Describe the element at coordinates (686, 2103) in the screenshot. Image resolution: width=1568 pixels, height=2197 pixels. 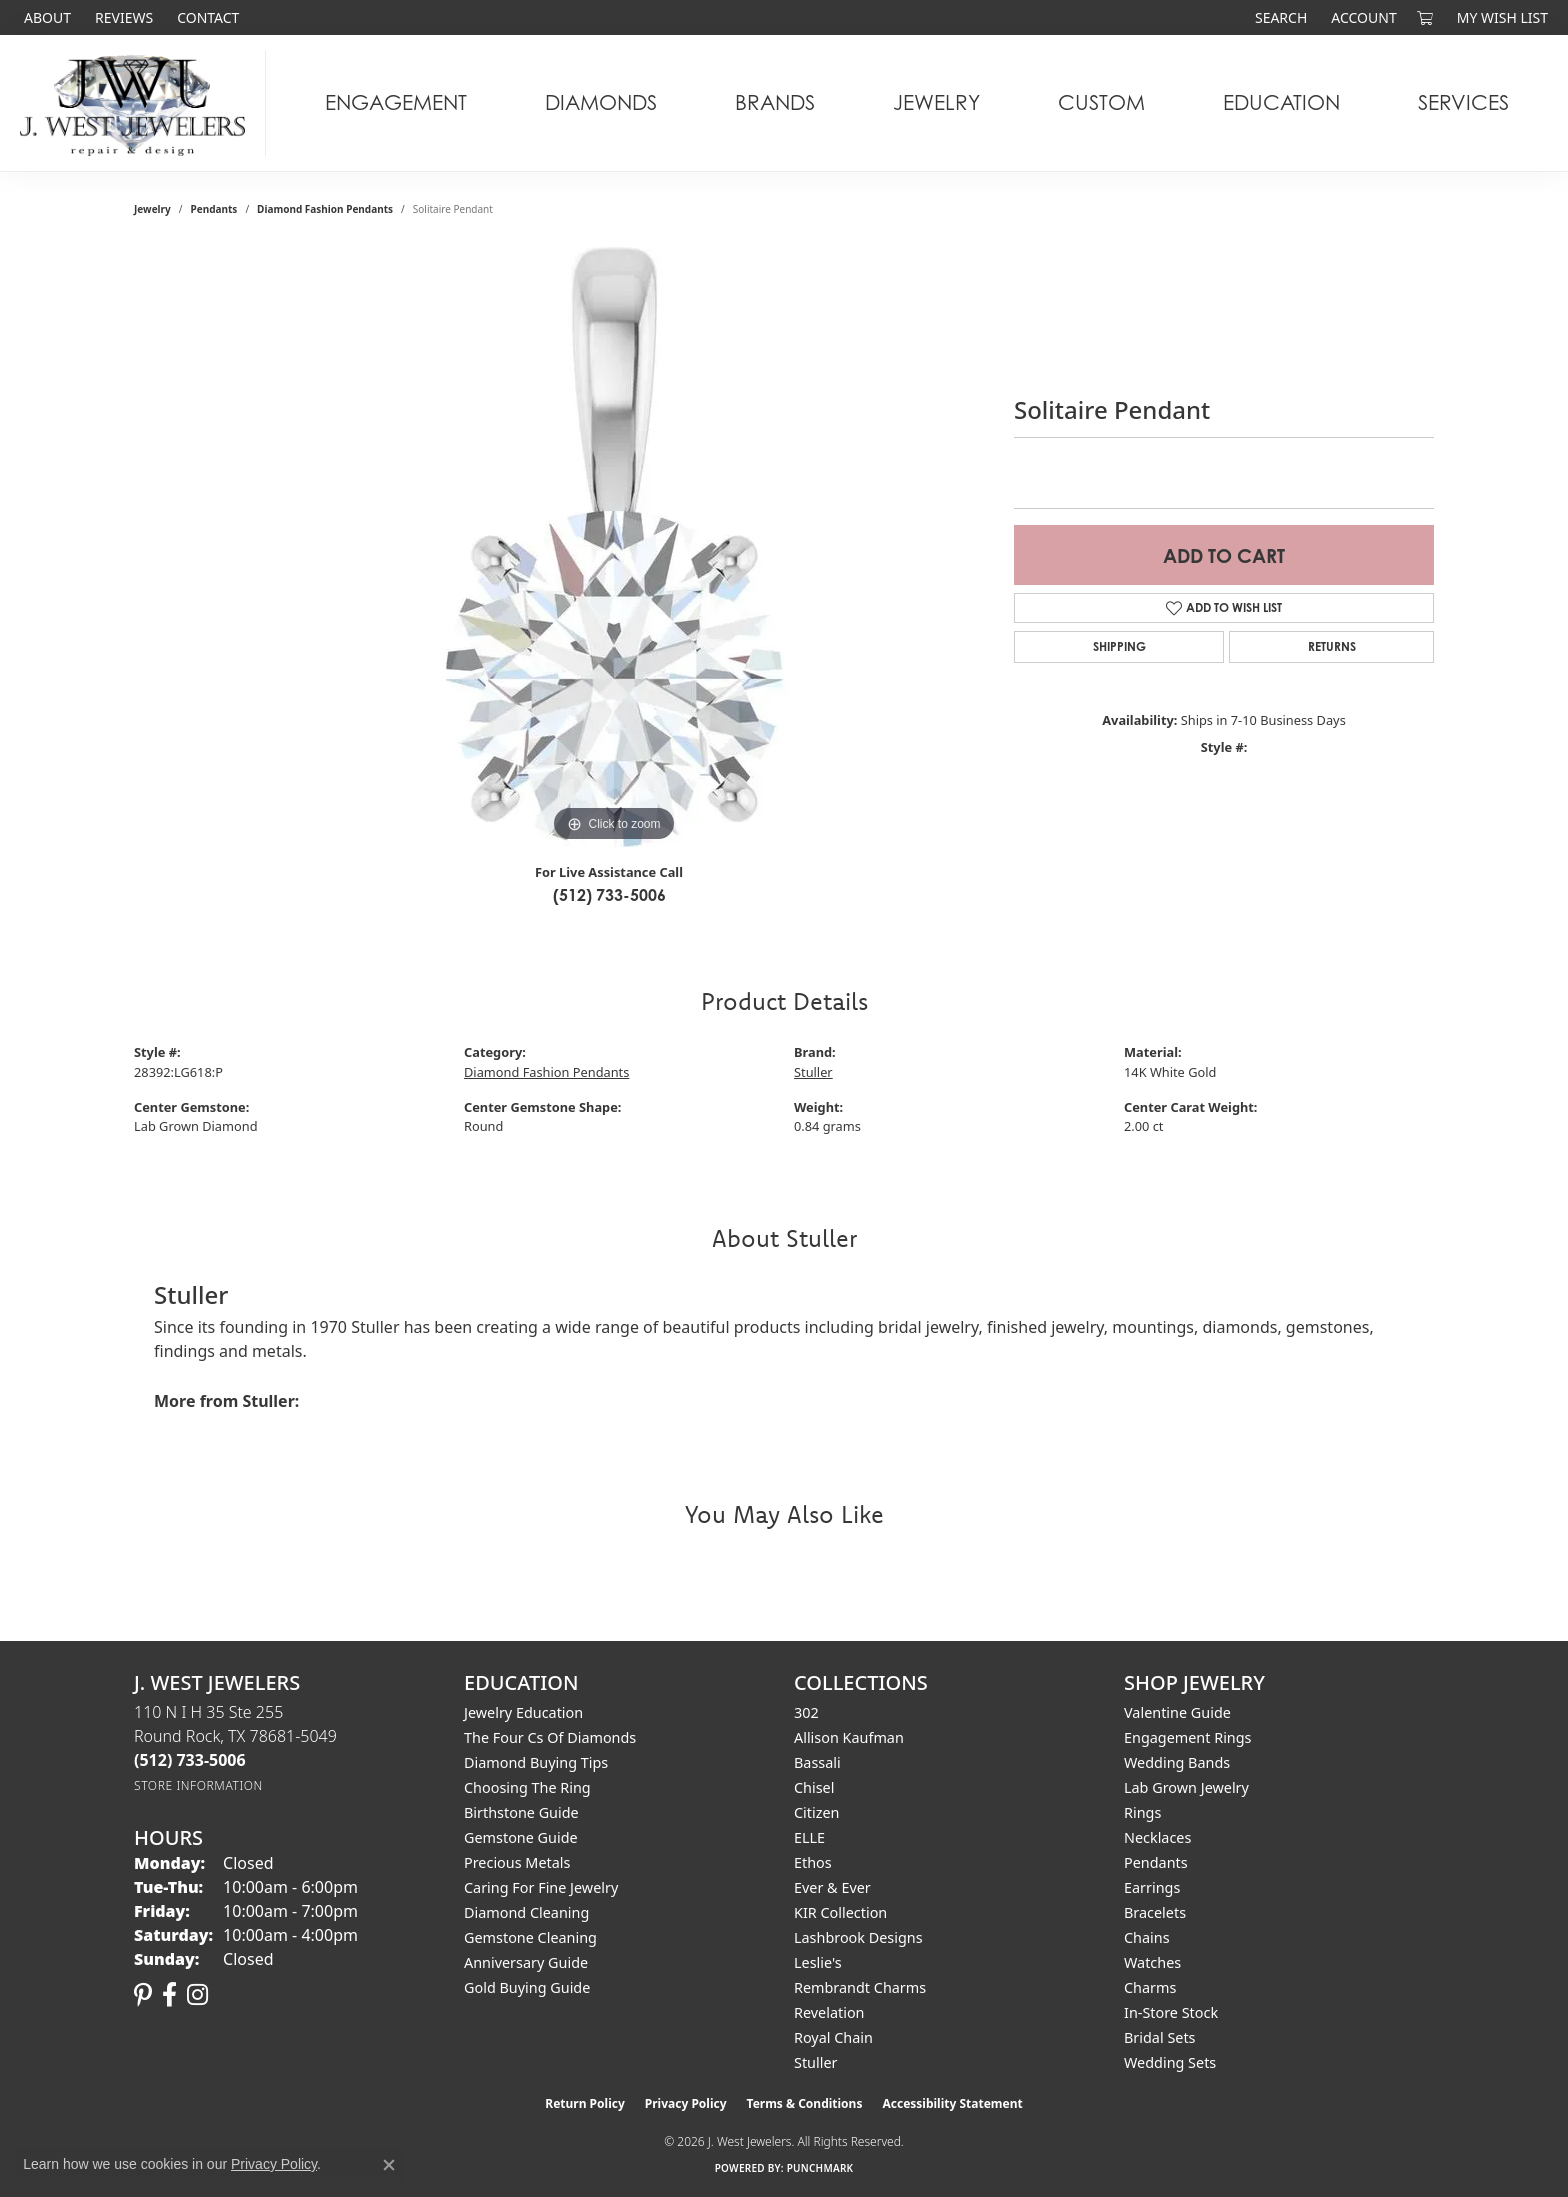
I see `Privacy Policy` at that location.